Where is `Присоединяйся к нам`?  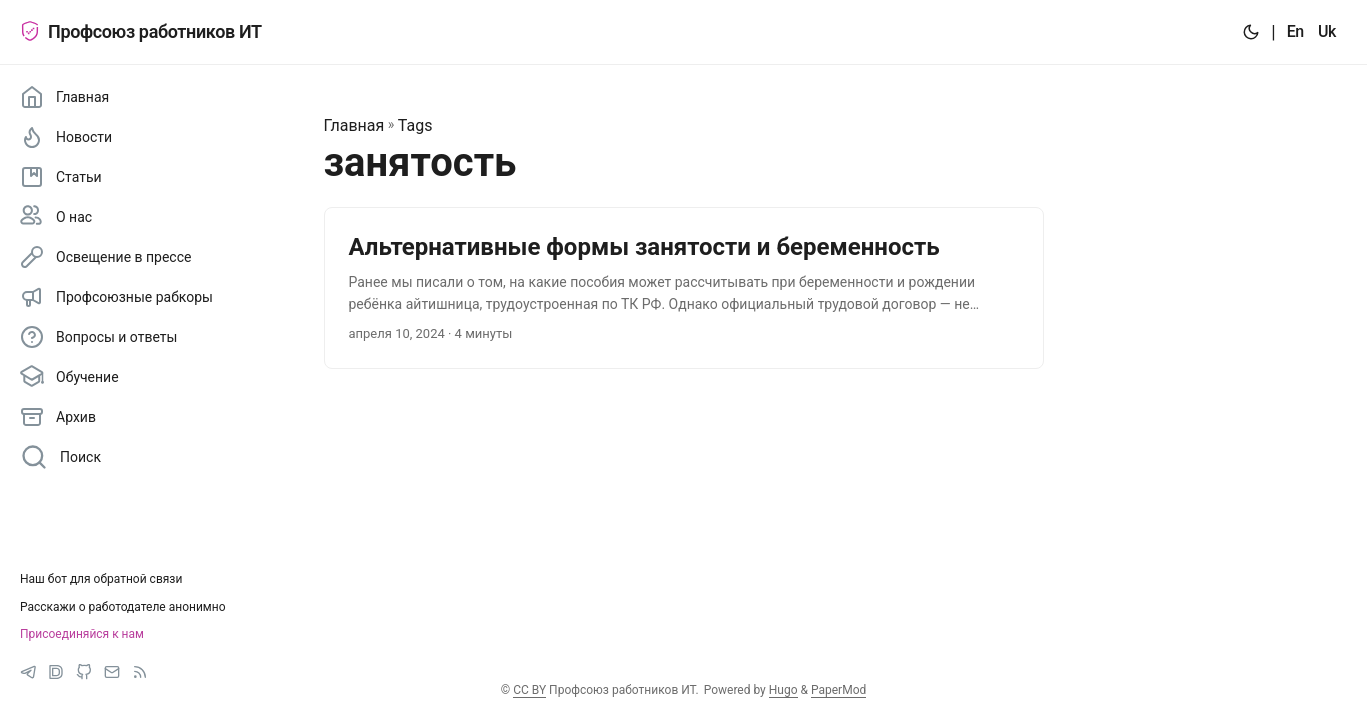
Присоединяйся к нам is located at coordinates (82, 634).